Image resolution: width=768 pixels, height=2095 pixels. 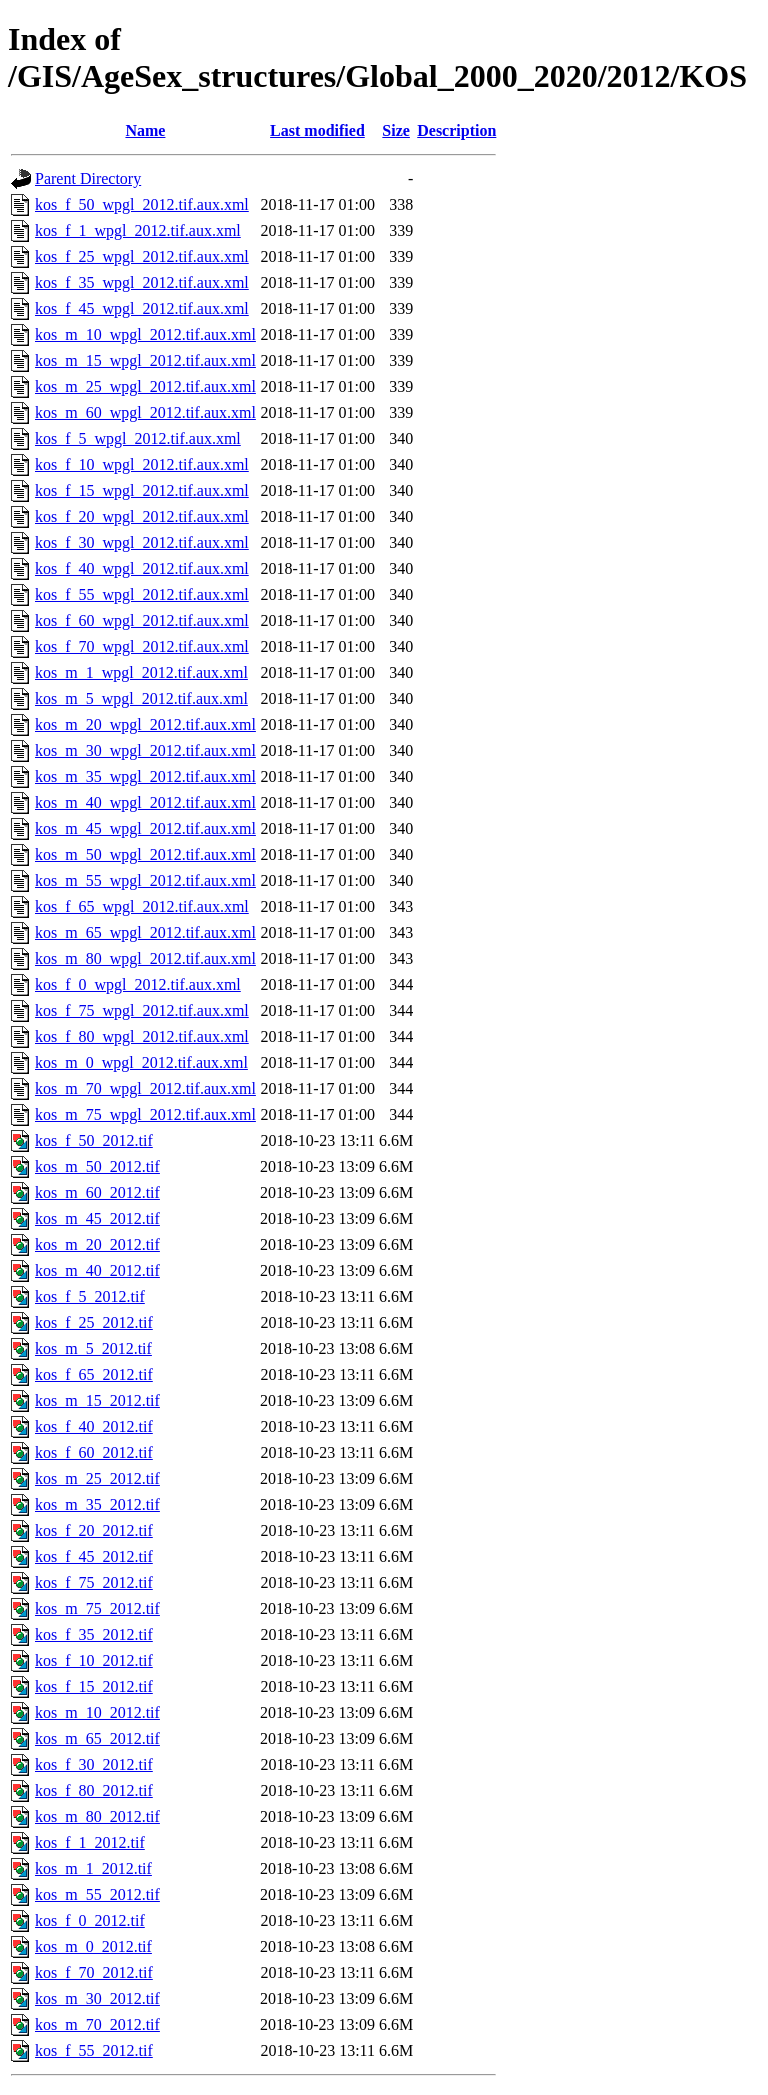 What do you see at coordinates (97, 1192) in the screenshot?
I see `kos_m_60_2012.tif` at bounding box center [97, 1192].